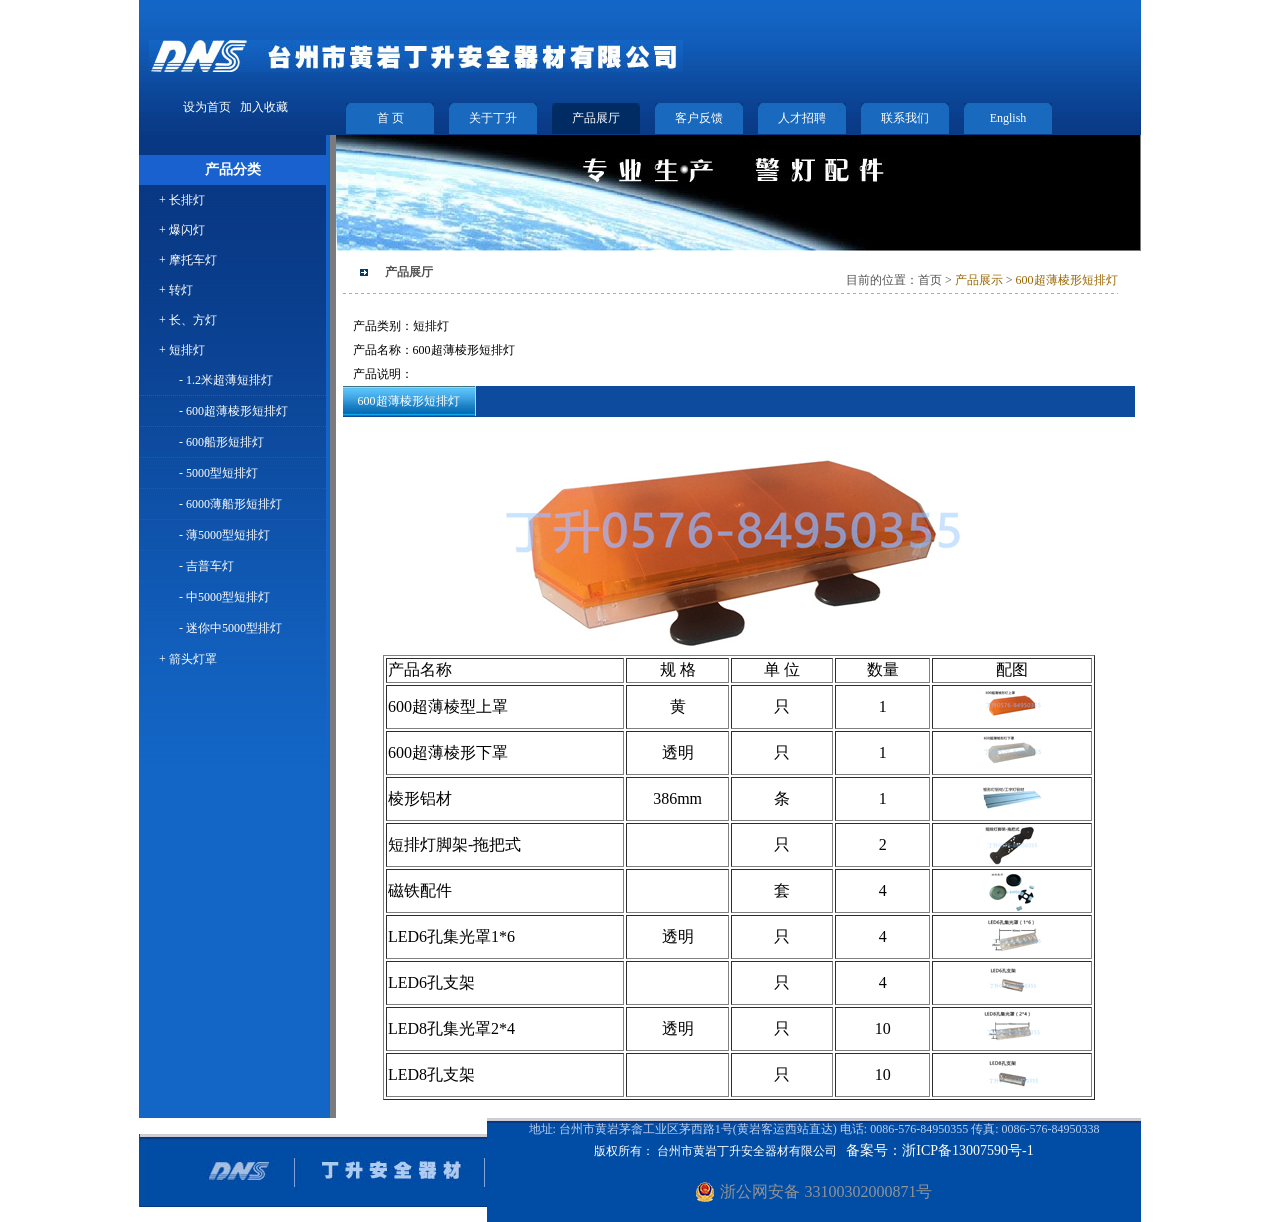  Describe the element at coordinates (230, 628) in the screenshot. I see `- 迷你中5000型排灯` at that location.